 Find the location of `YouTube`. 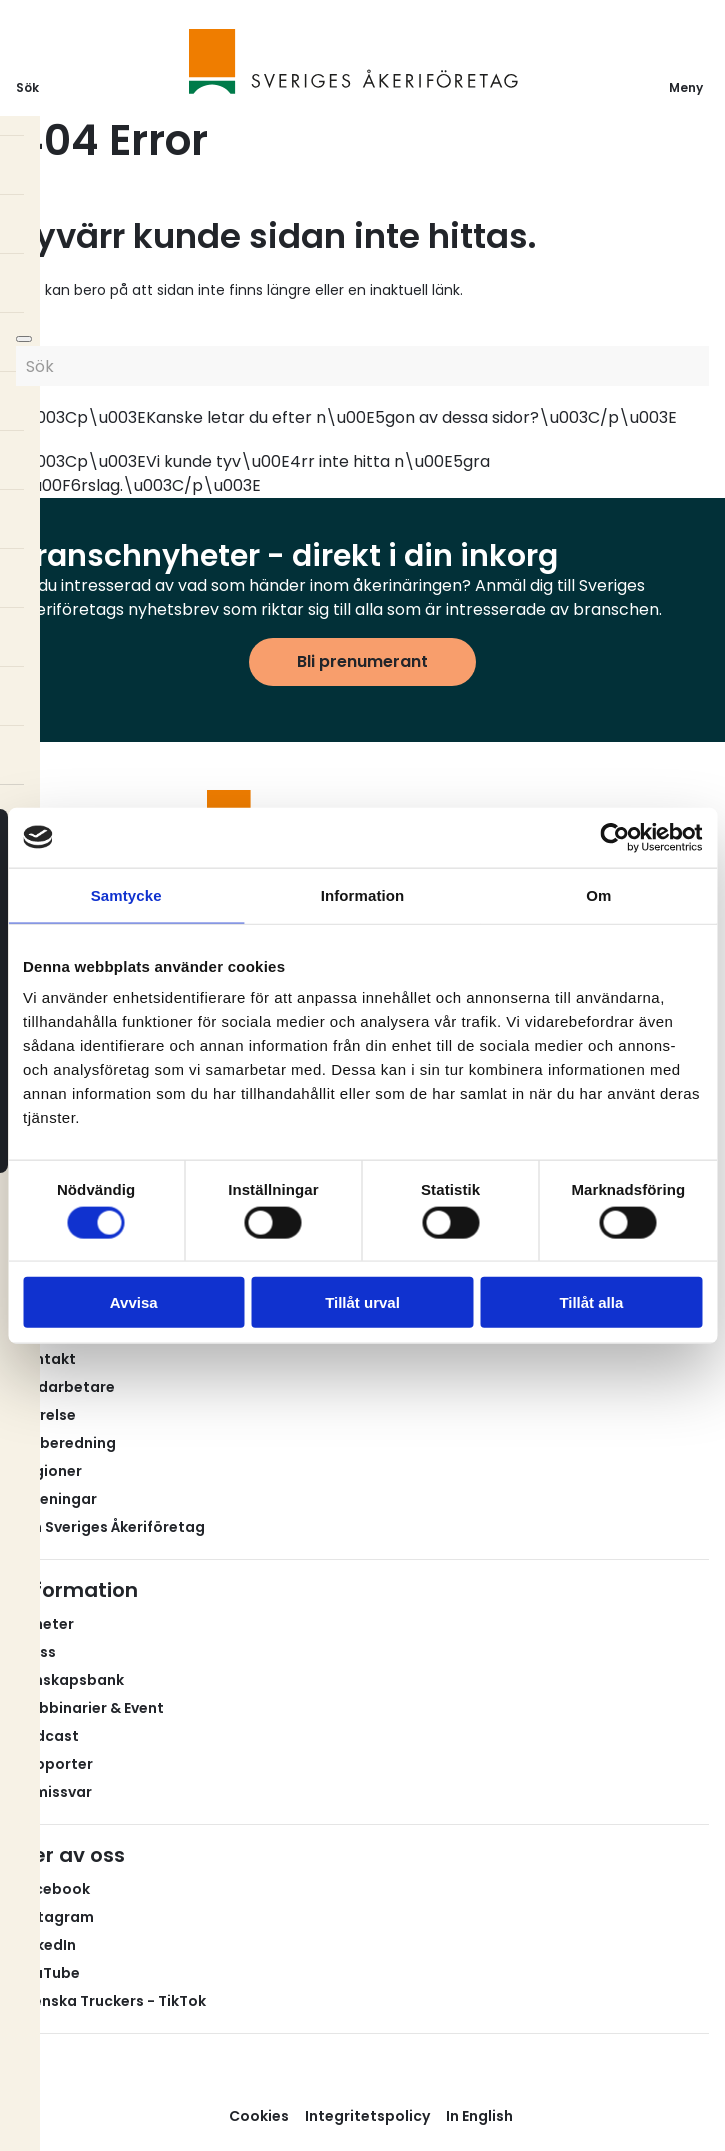

YouTube is located at coordinates (48, 1973).